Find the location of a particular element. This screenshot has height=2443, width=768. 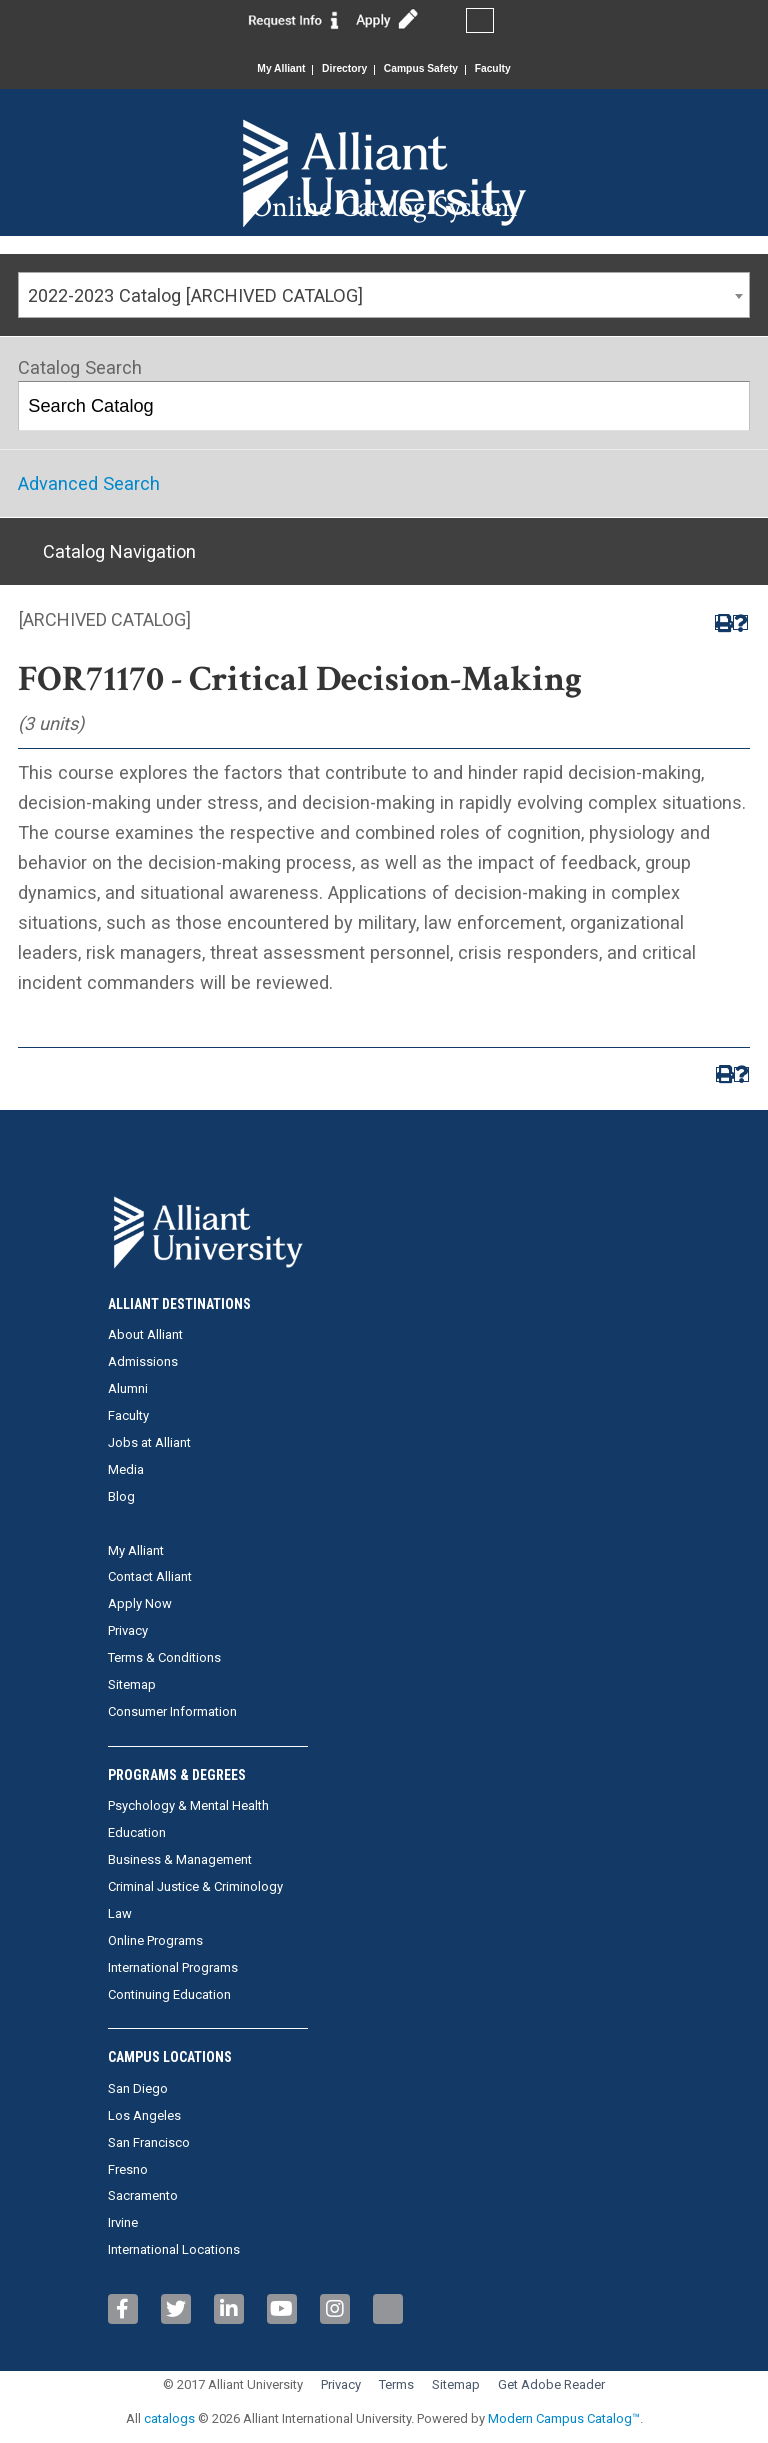

2022-2023 Catalog [ARCHIVED CATALOG] [textbox] is located at coordinates (195, 295).